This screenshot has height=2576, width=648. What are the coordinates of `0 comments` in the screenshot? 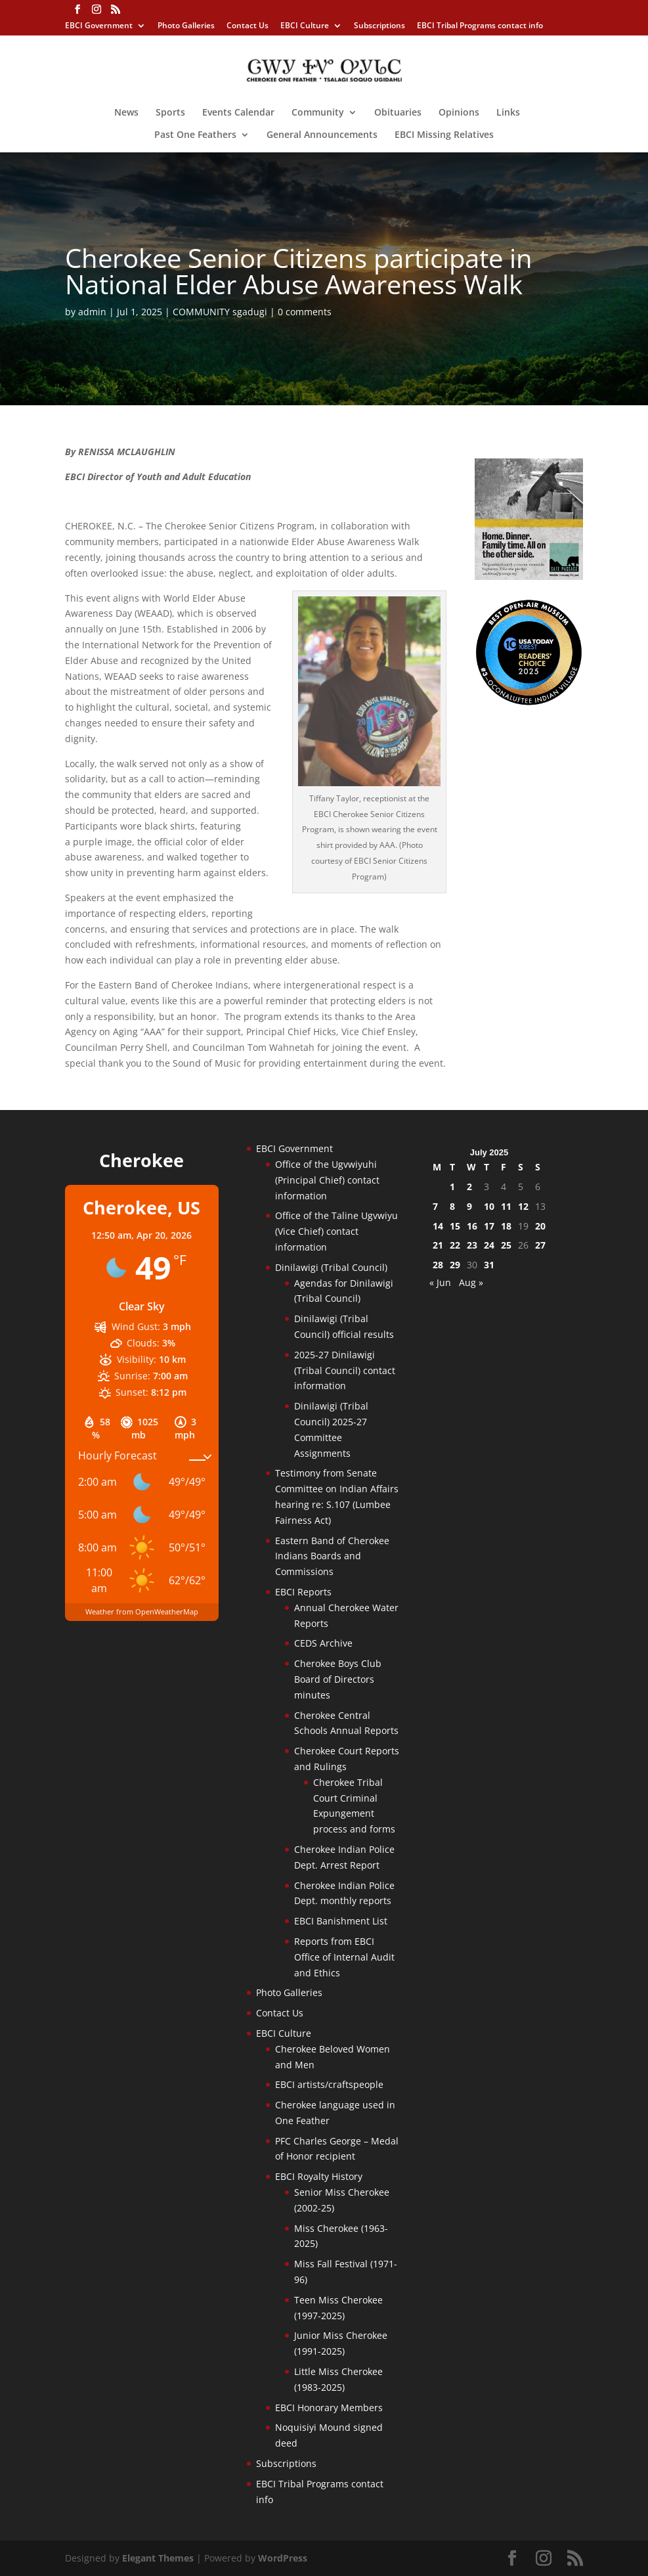 It's located at (305, 311).